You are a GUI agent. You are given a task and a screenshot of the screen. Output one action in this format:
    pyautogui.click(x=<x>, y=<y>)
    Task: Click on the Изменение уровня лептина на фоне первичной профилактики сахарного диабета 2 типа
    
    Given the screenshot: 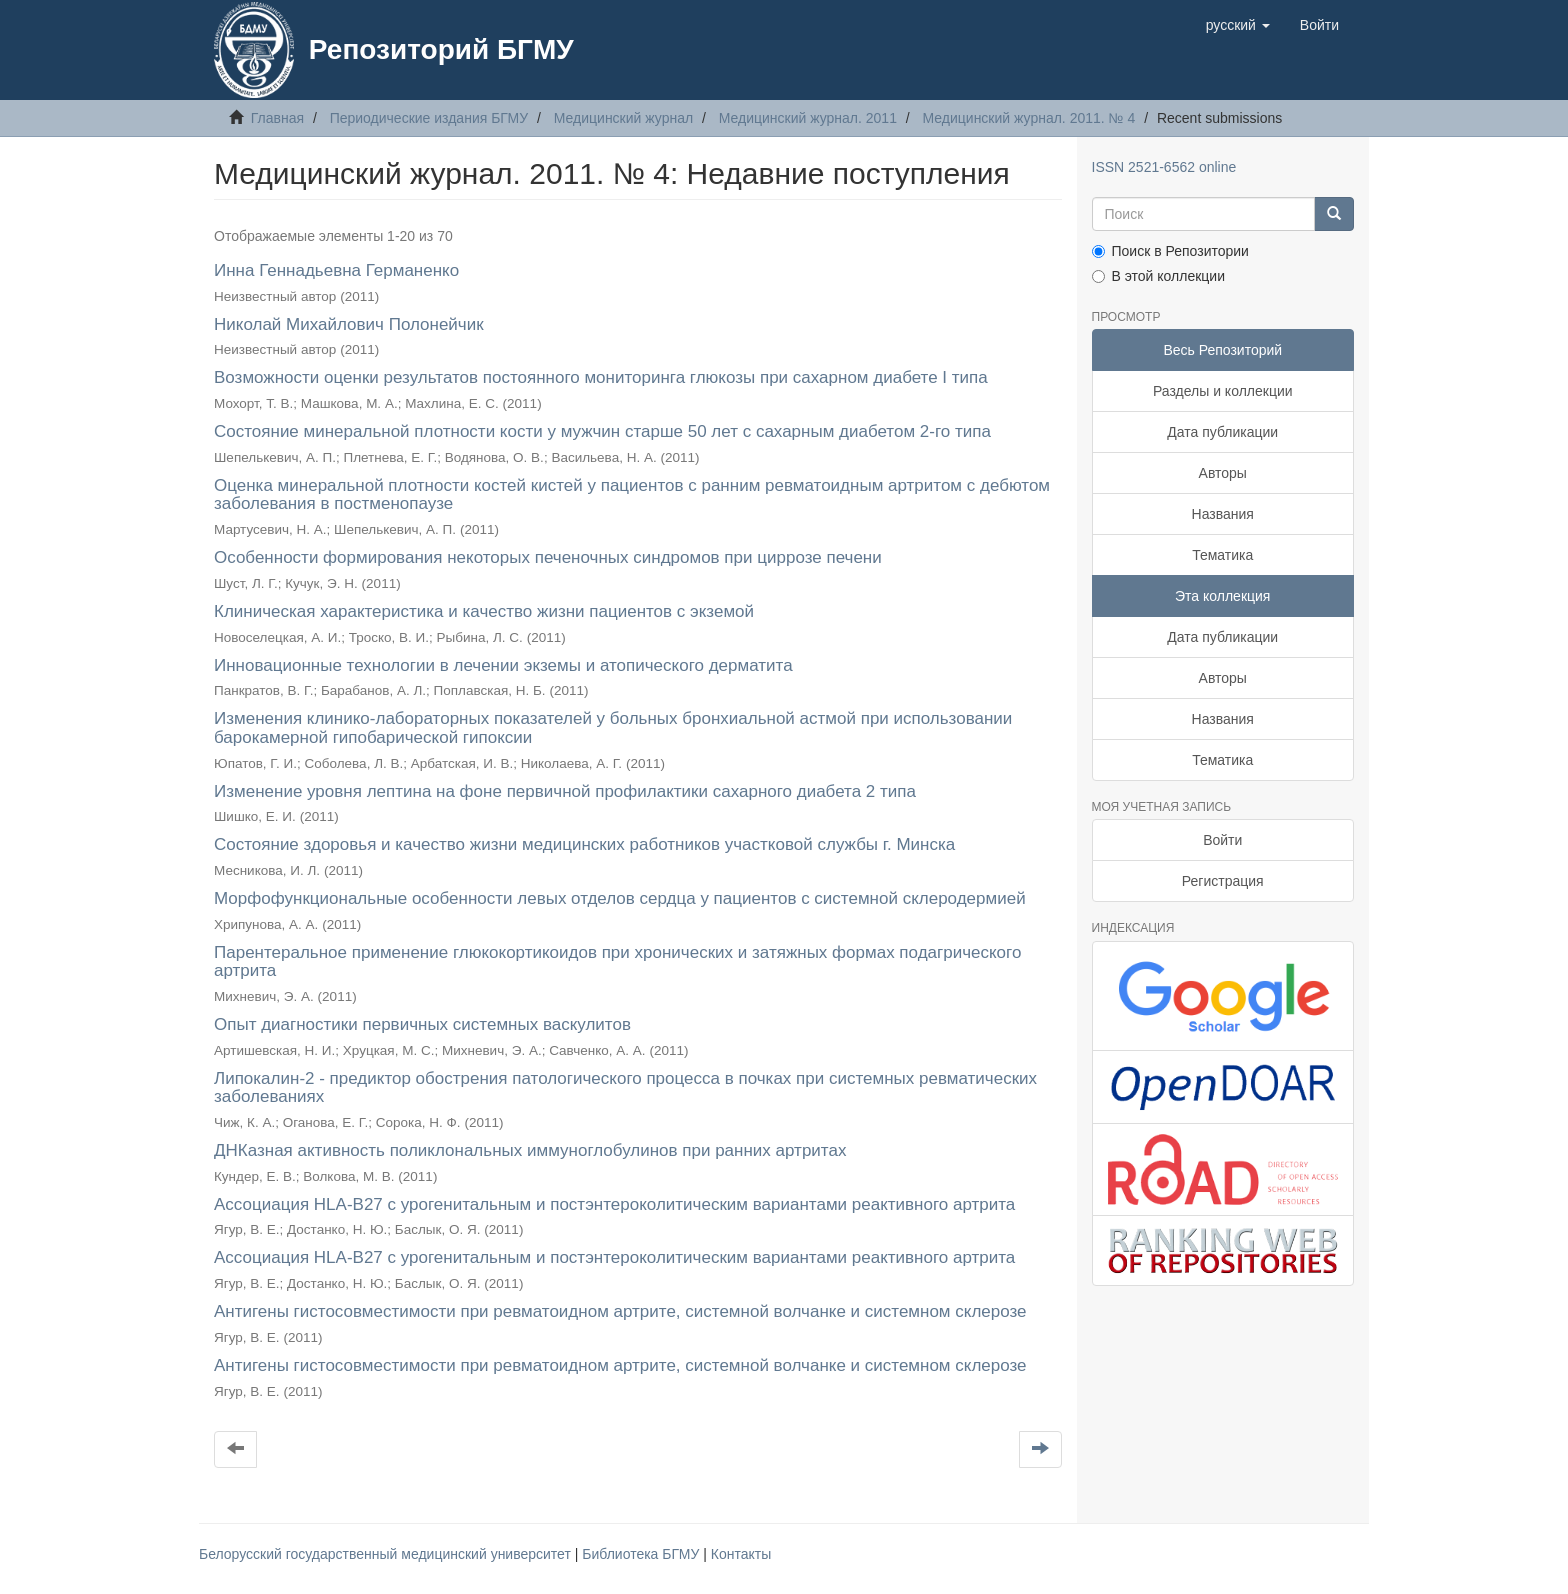 What is the action you would take?
    pyautogui.click(x=565, y=791)
    